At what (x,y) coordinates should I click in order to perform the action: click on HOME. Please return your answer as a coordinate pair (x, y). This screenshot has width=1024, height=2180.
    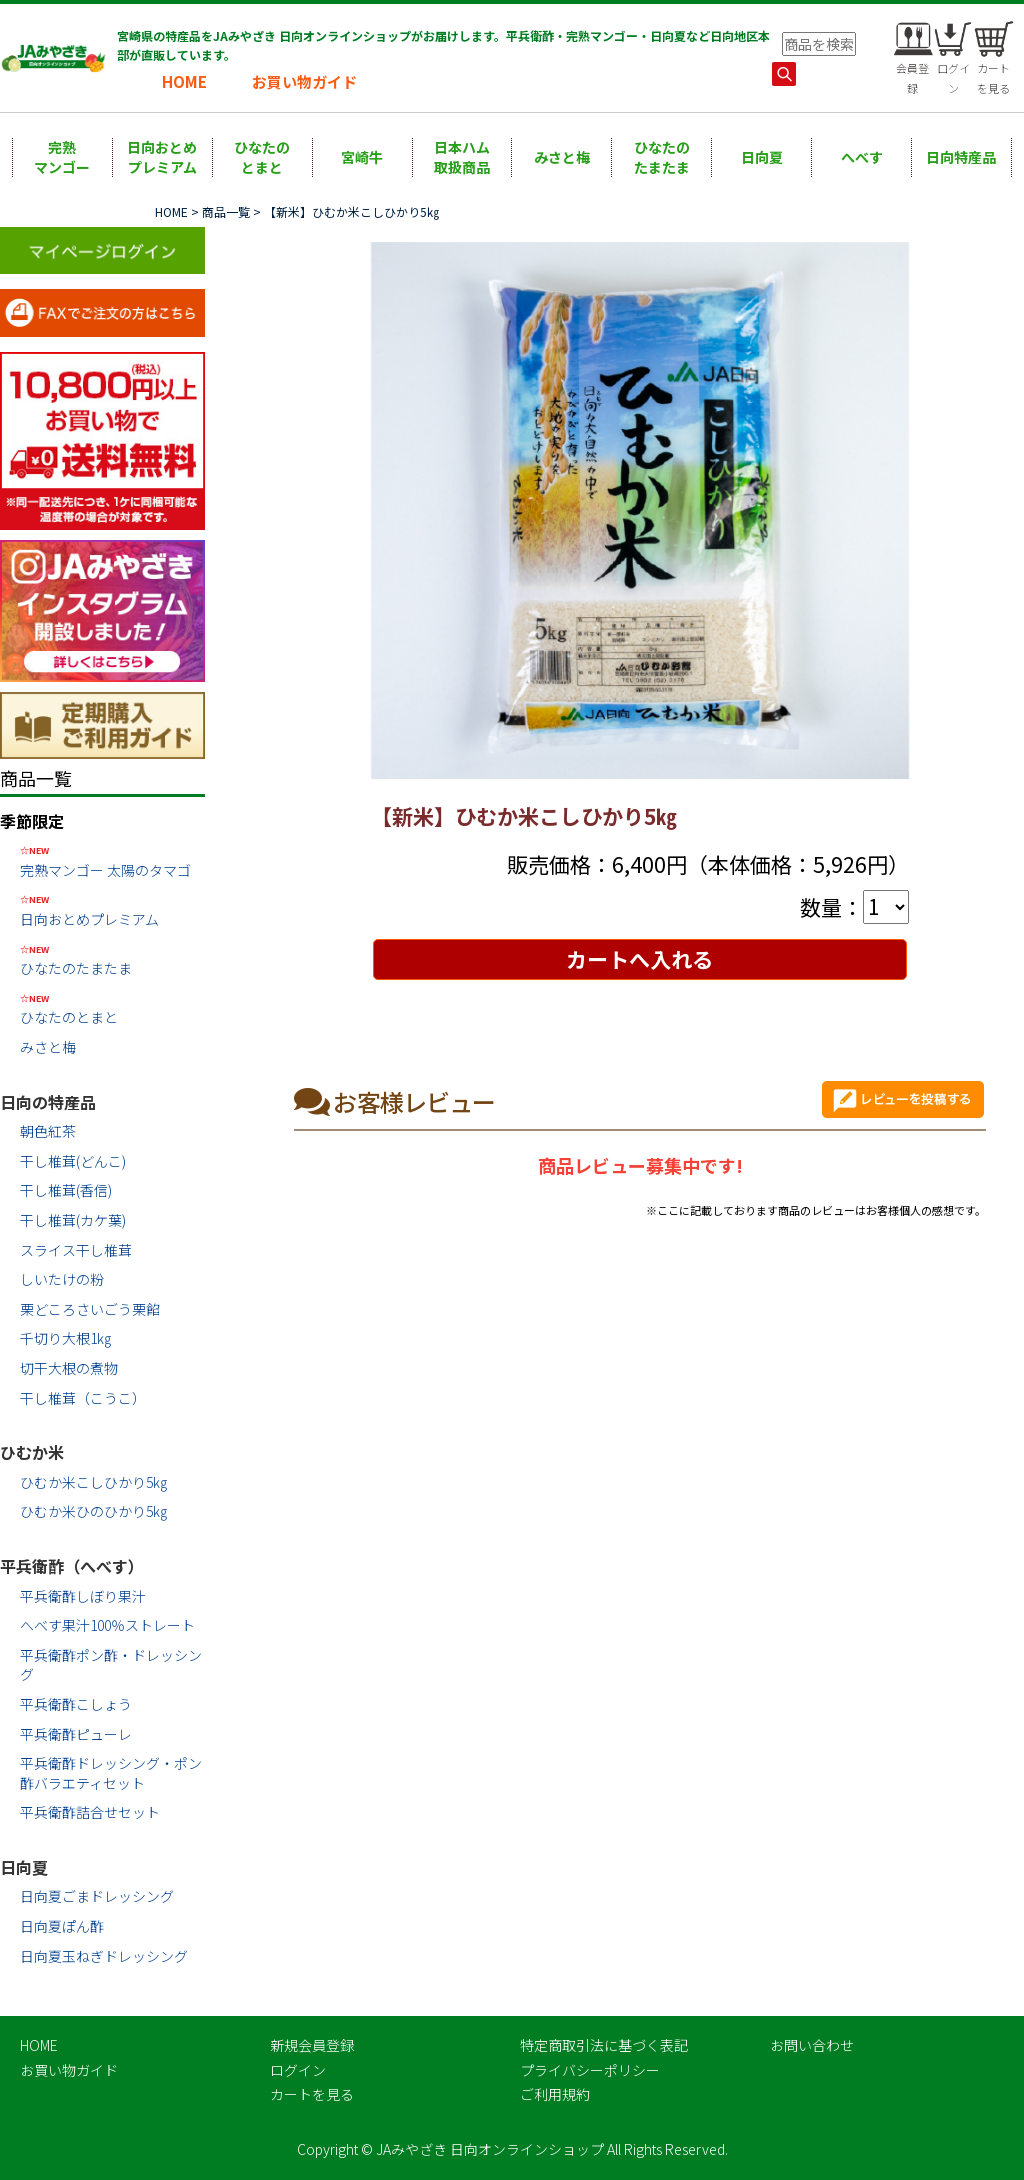
    Looking at the image, I should click on (184, 81).